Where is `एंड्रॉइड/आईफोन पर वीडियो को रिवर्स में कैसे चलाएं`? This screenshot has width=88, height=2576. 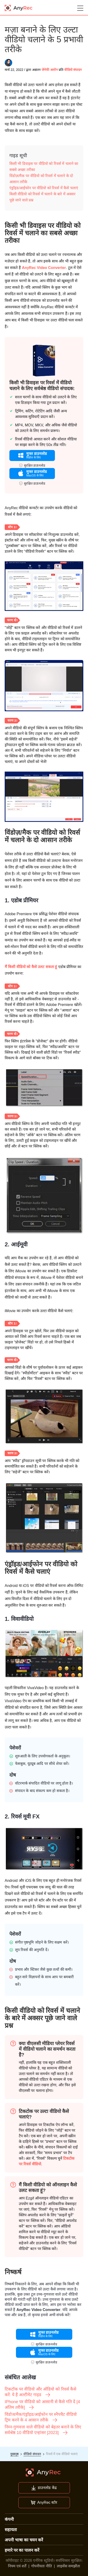 एंड्रॉइड/आईफोन पर वीडियो को रिवर्स में कैसे चलाएं is located at coordinates (43, 188).